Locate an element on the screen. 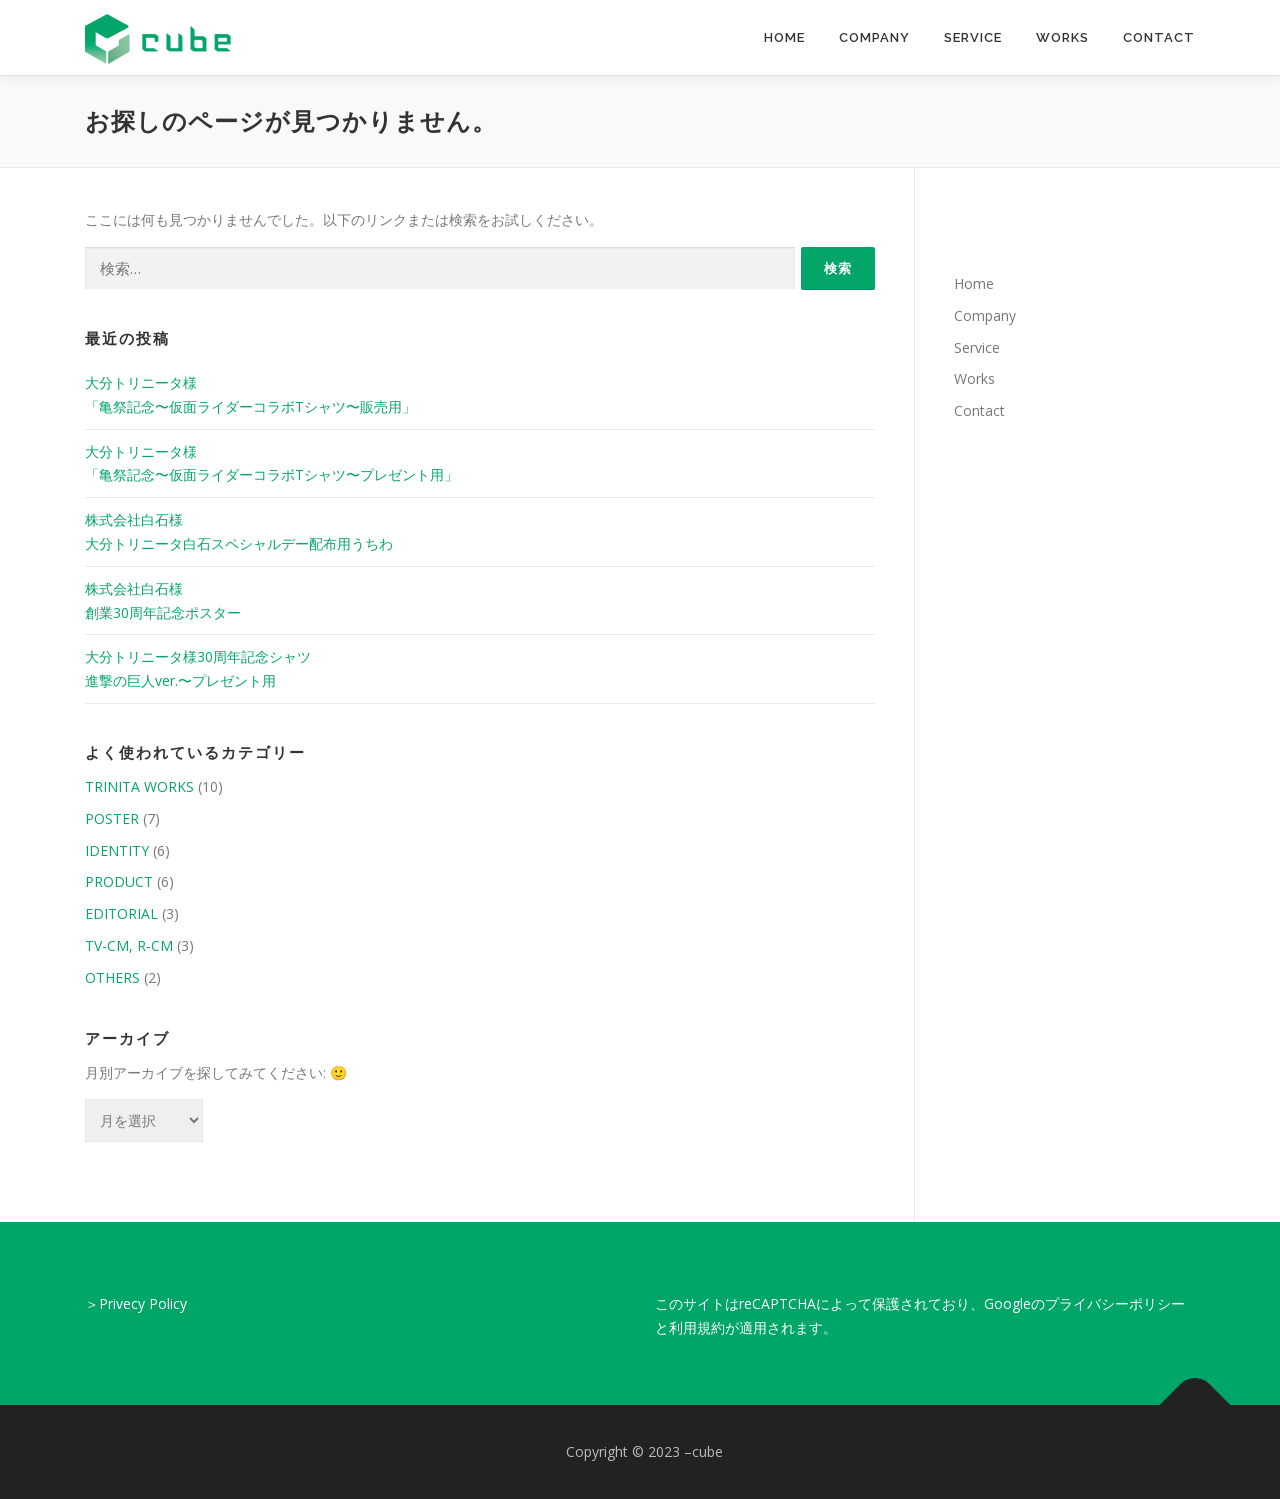 The image size is (1280, 1499). Home is located at coordinates (784, 37).